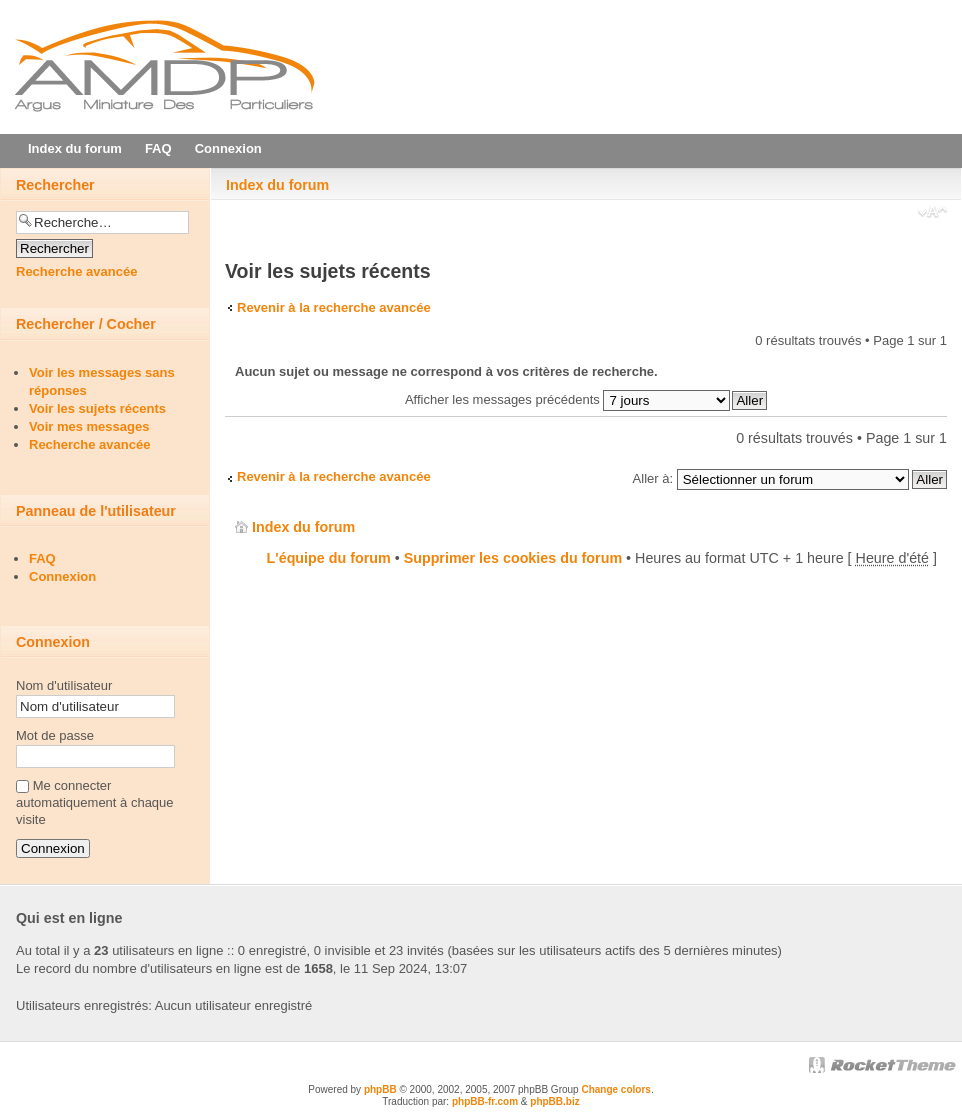 The width and height of the screenshot is (962, 1113). I want to click on Supprimer les cookies du forum, so click(513, 558).